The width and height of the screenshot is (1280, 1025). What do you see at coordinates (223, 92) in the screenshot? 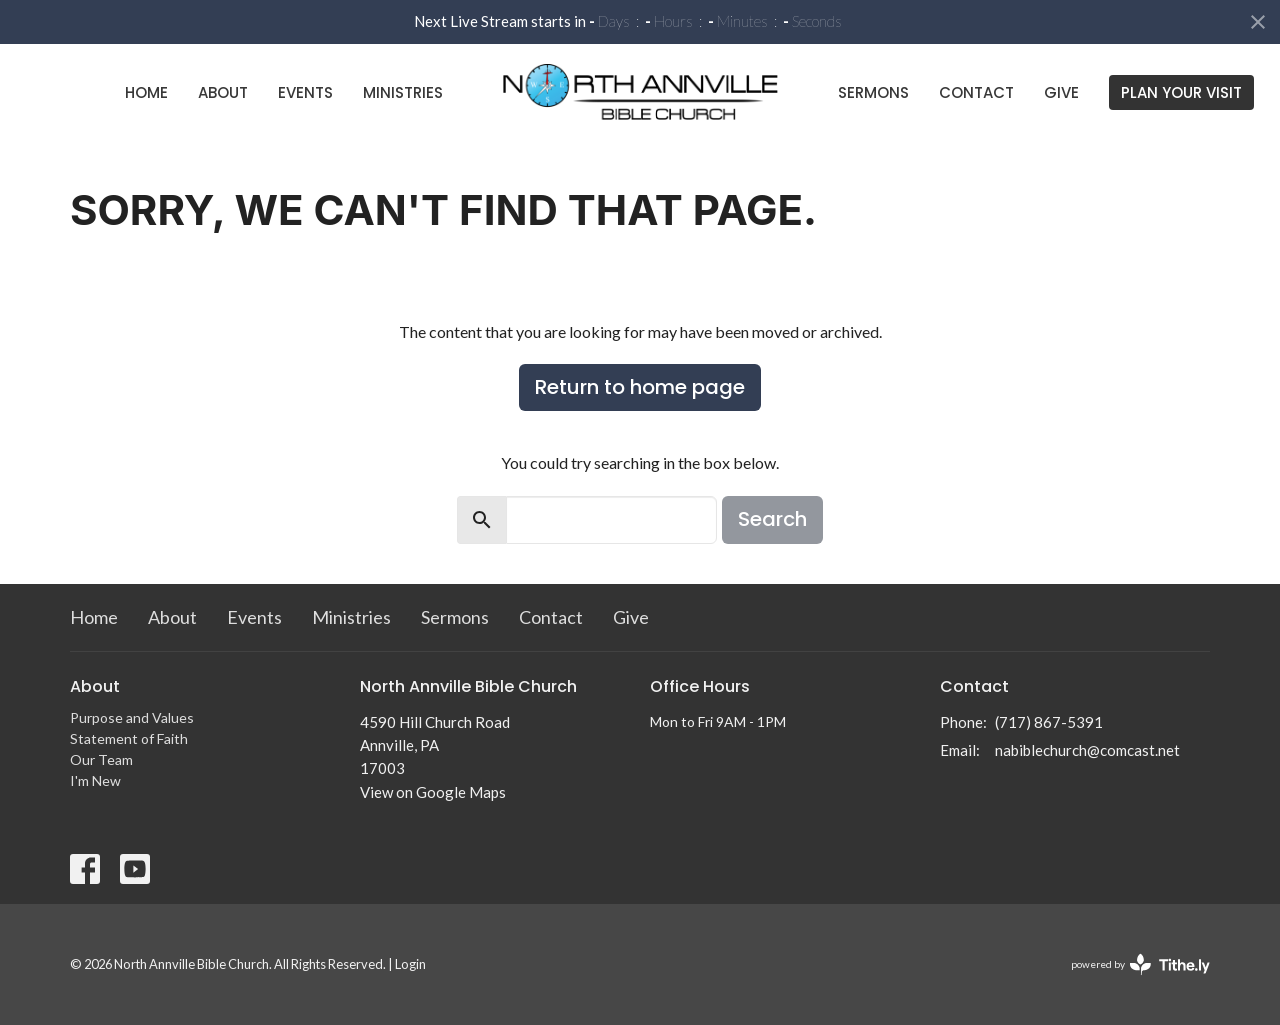
I see `About` at bounding box center [223, 92].